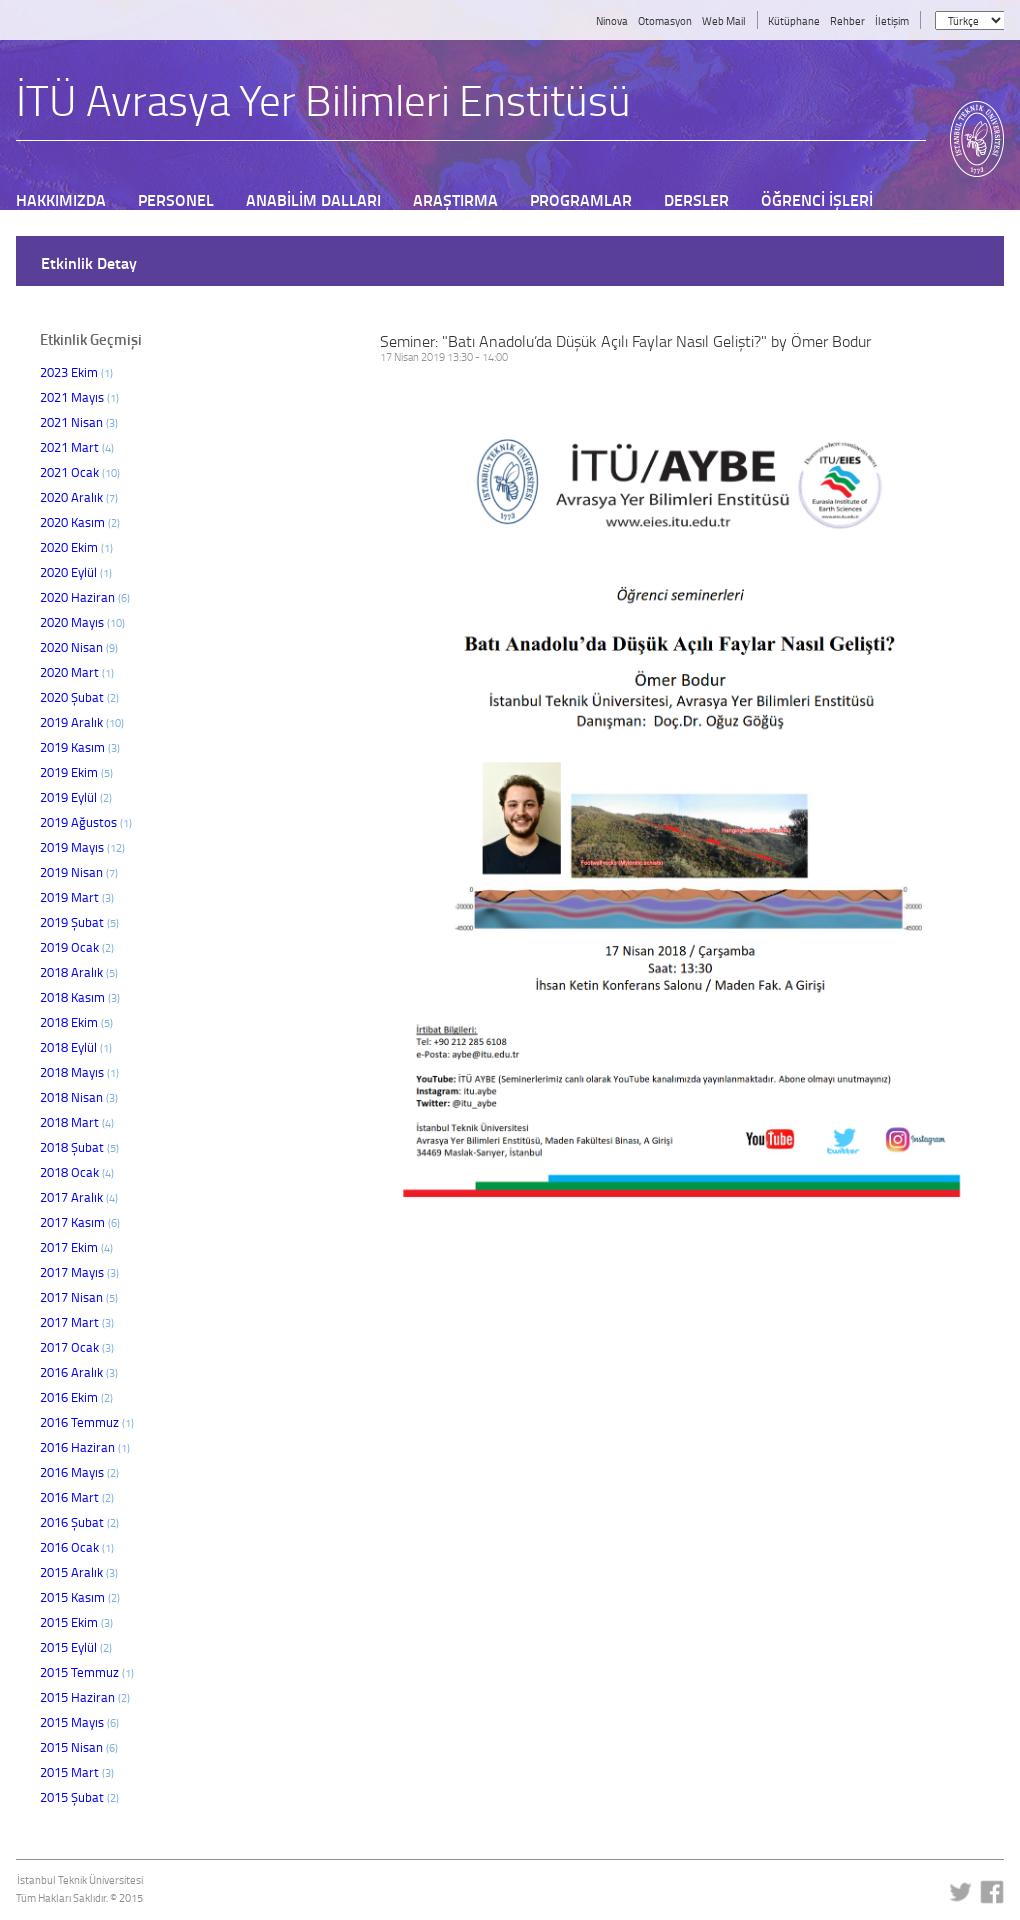 Image resolution: width=1020 pixels, height=1920 pixels. What do you see at coordinates (79, 1372) in the screenshot?
I see `2016 Aralık` at bounding box center [79, 1372].